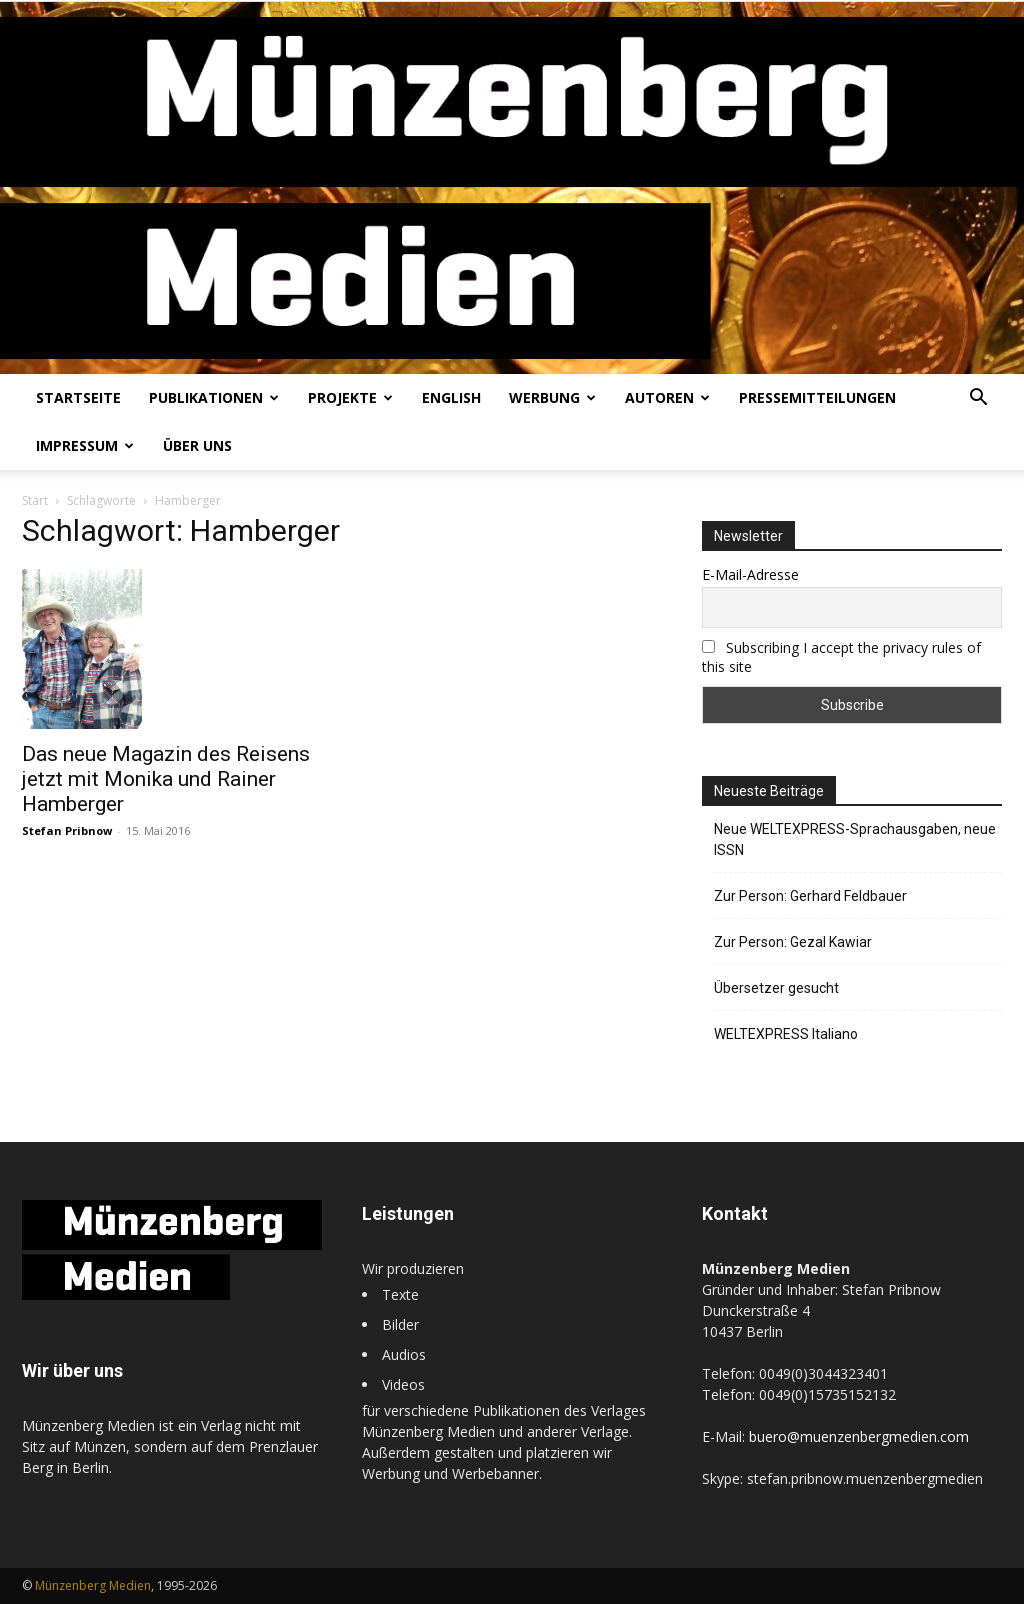 This screenshot has width=1024, height=1604. Describe the element at coordinates (552, 397) in the screenshot. I see `Werbung` at that location.